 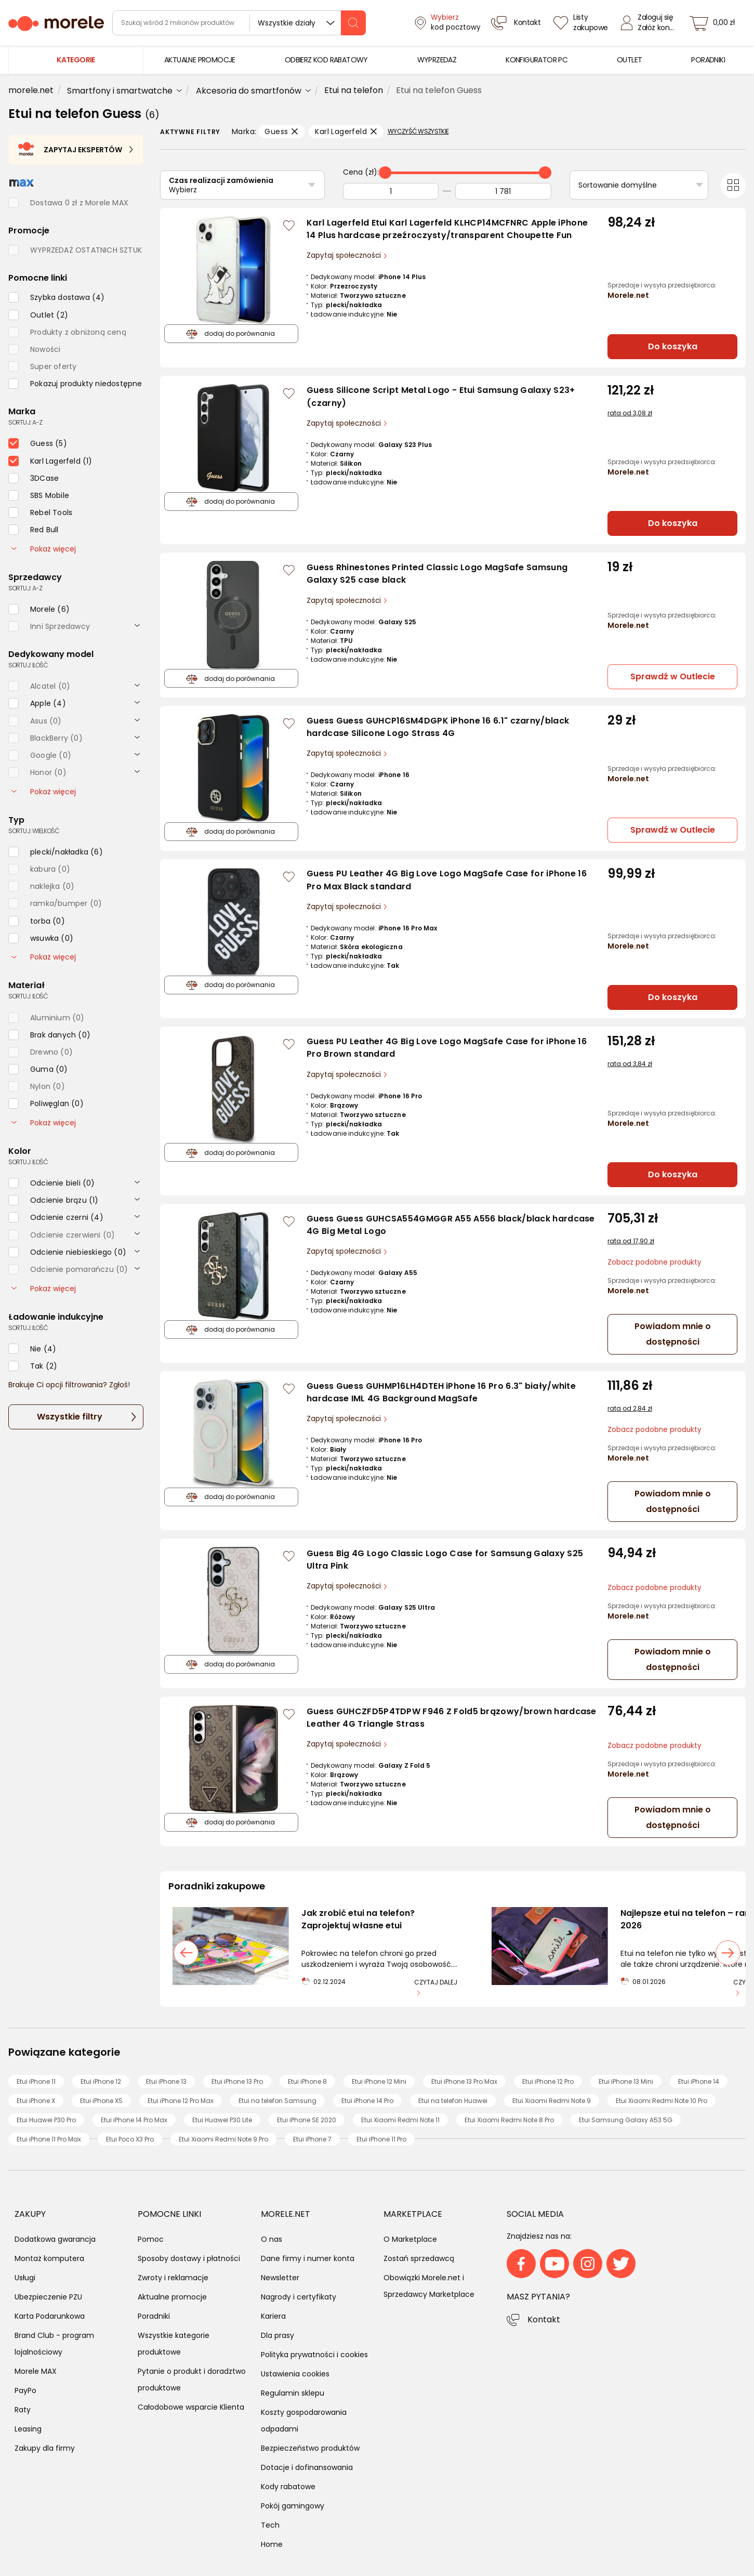 What do you see at coordinates (733, 185) in the screenshot?
I see `[Przełącz na widok kafelkowy]` at bounding box center [733, 185].